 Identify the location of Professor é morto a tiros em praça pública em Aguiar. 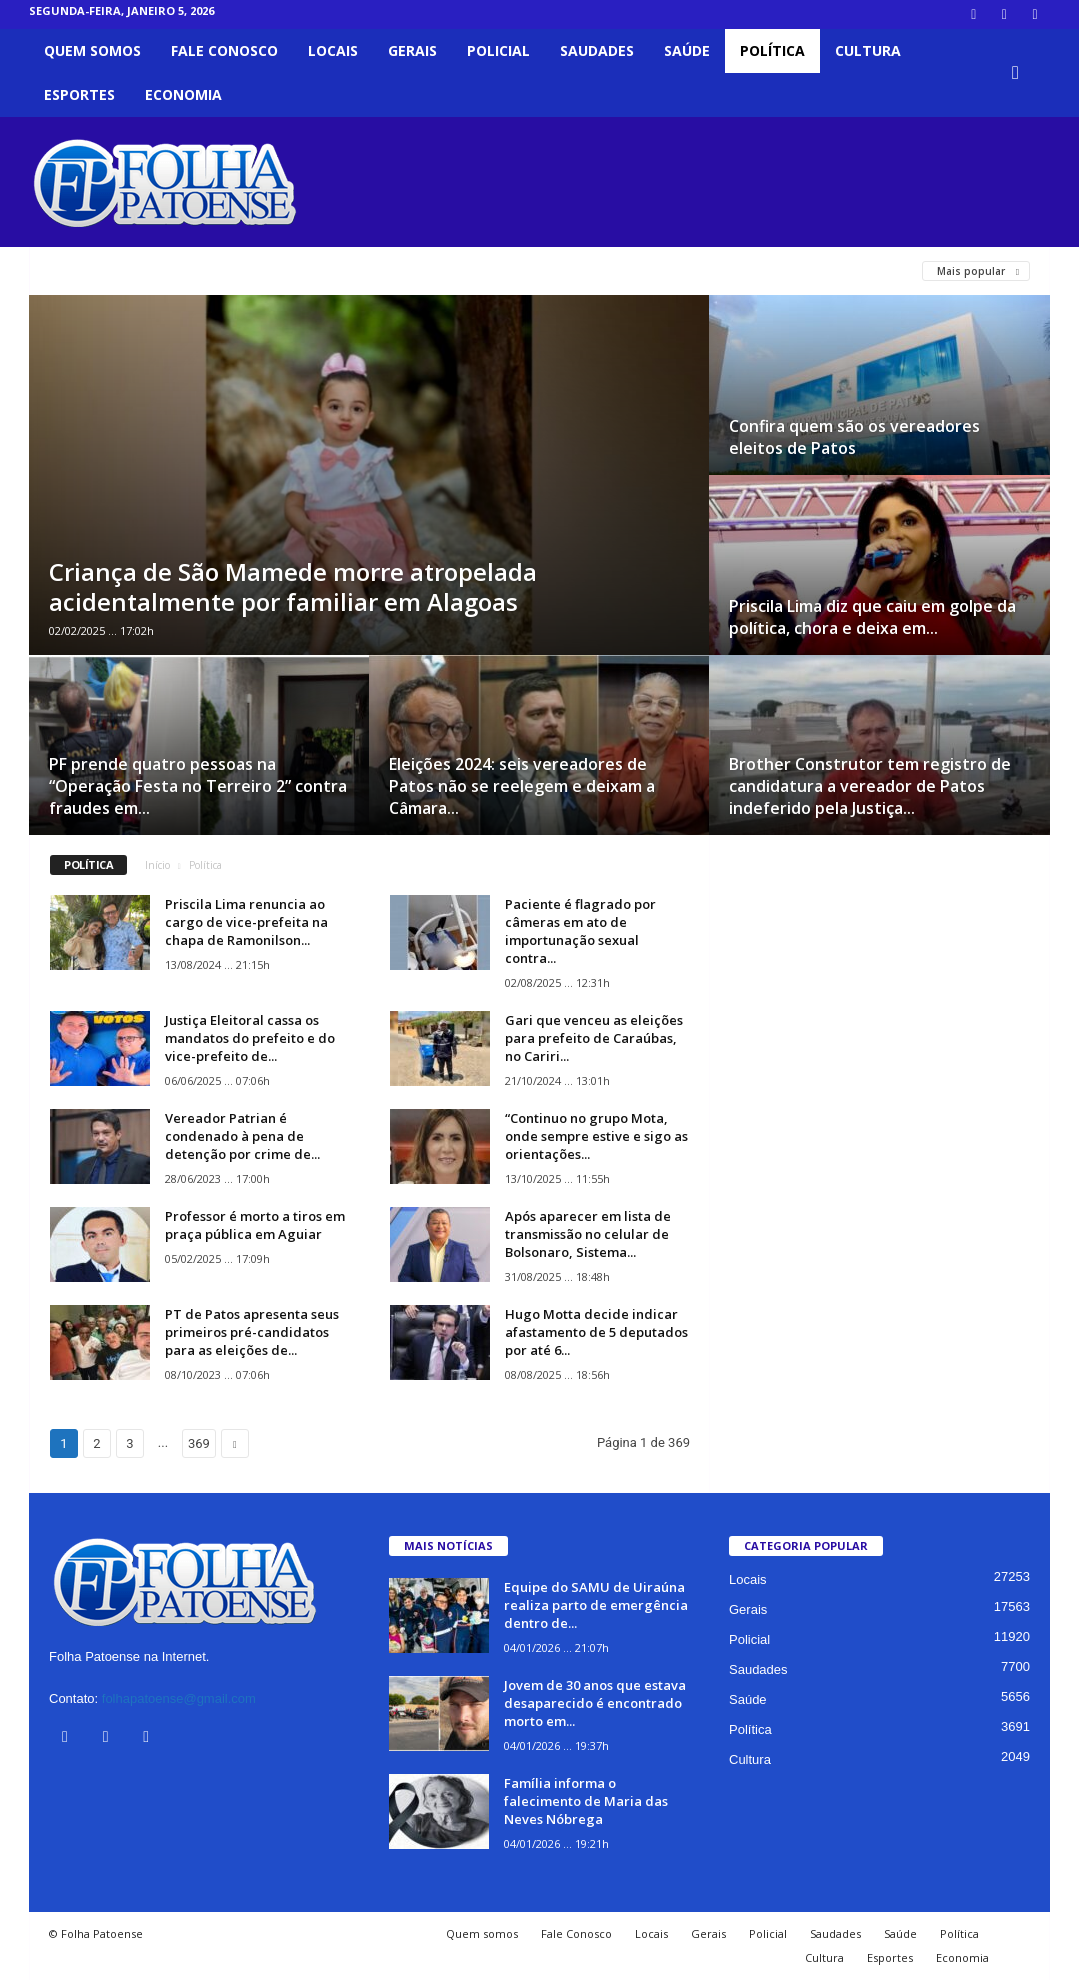
(255, 1225).